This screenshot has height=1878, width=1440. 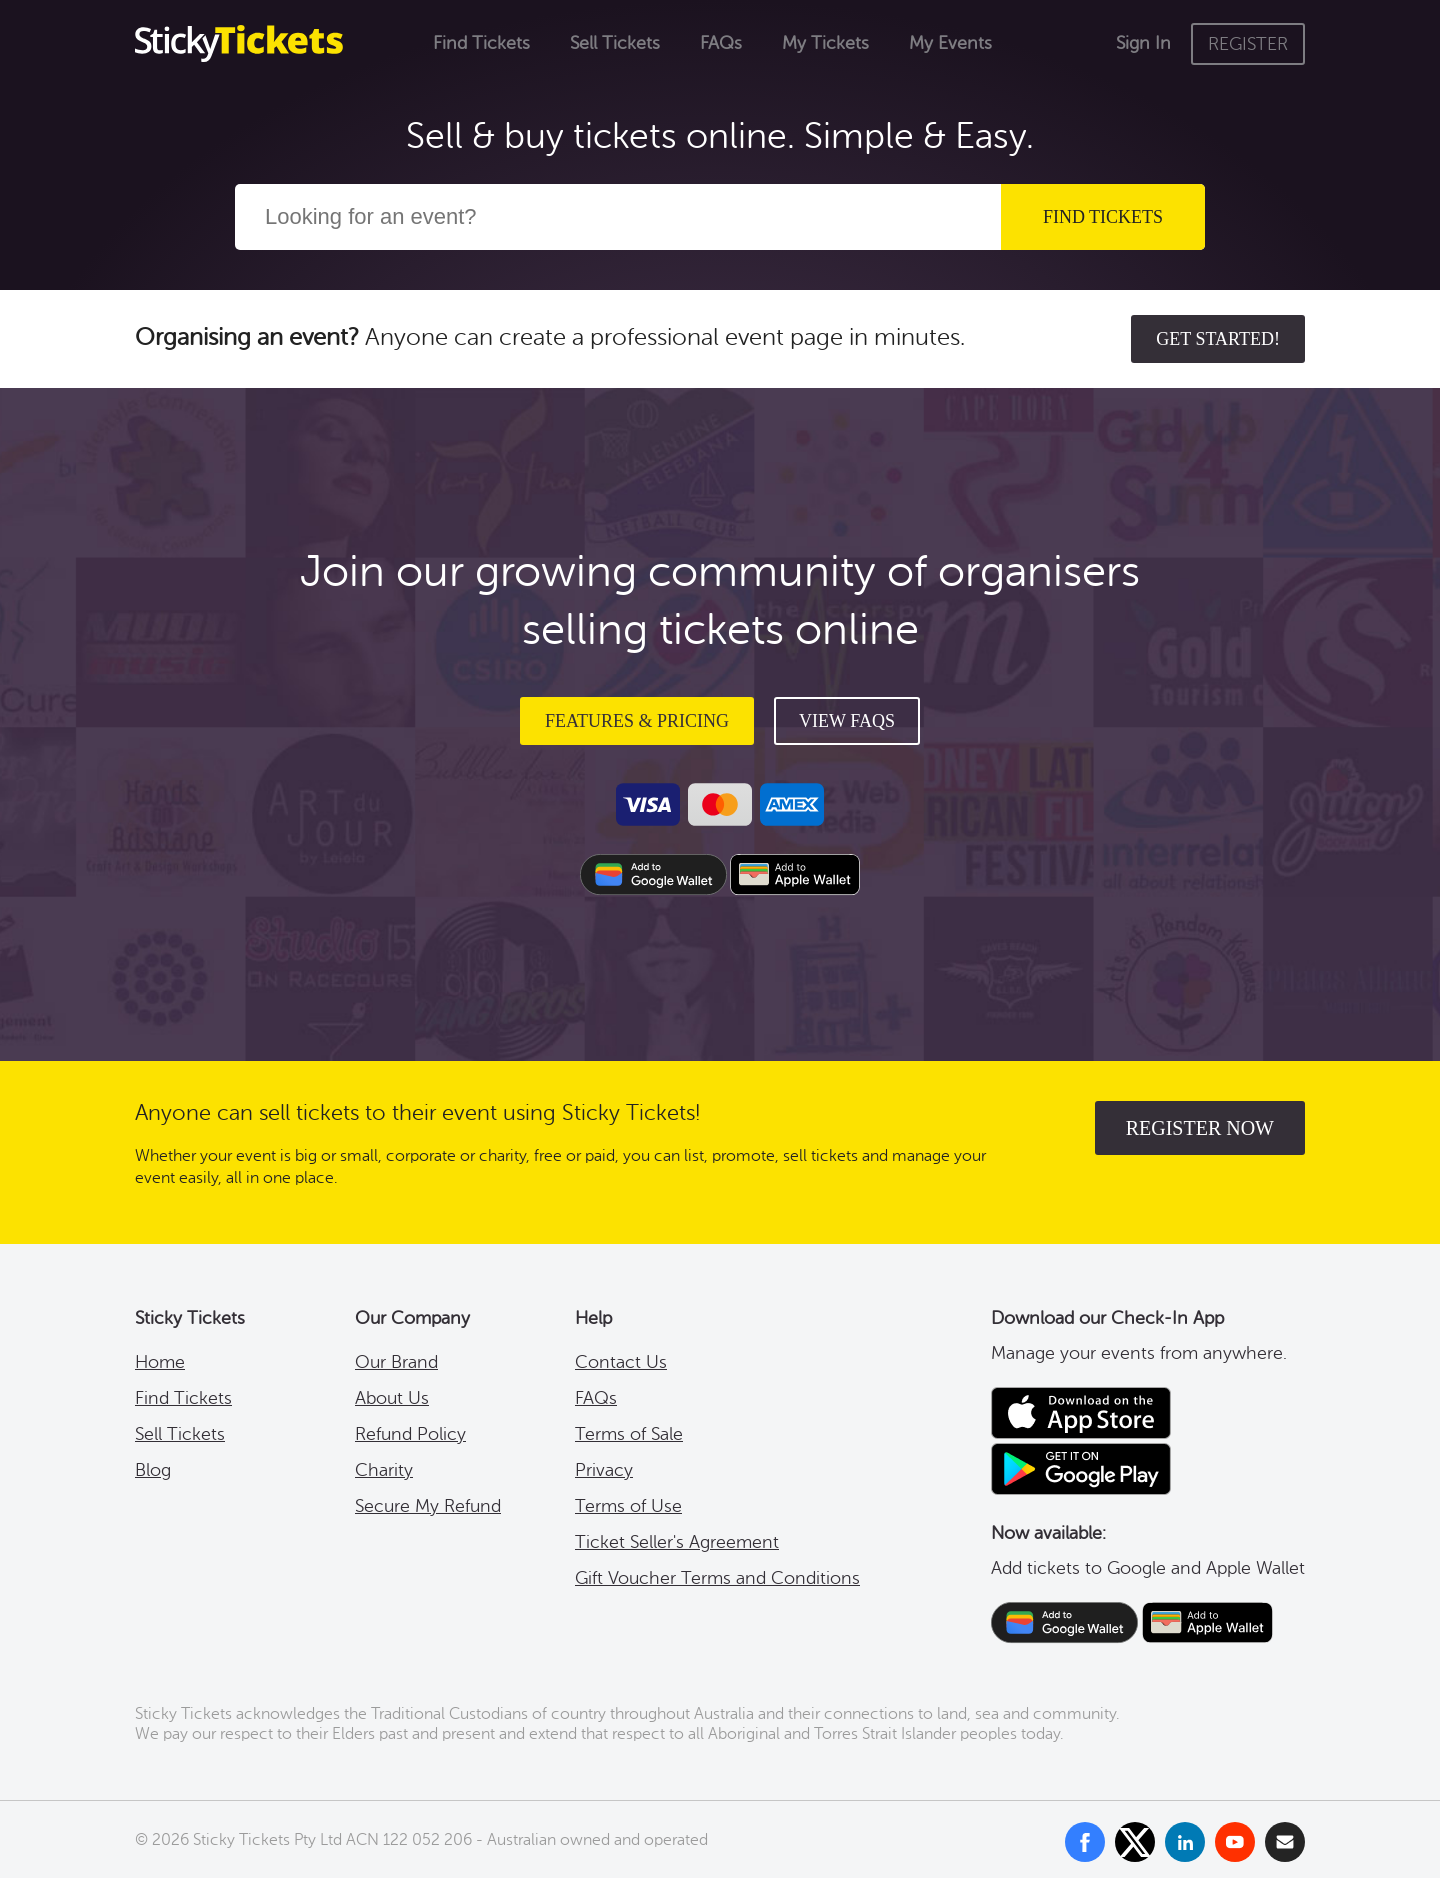 What do you see at coordinates (1143, 43) in the screenshot?
I see `Sign In` at bounding box center [1143, 43].